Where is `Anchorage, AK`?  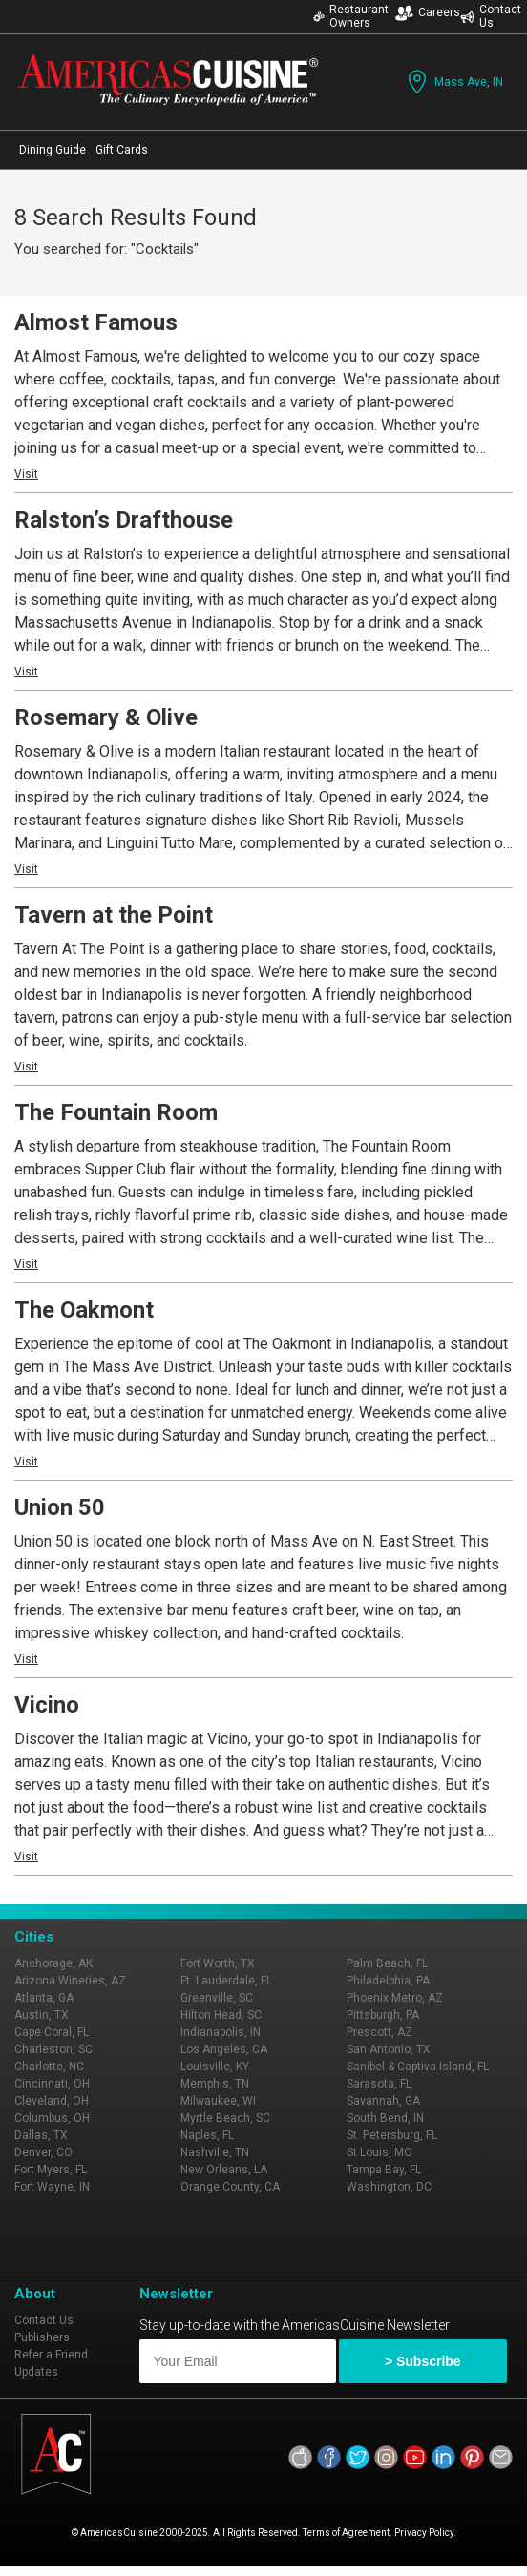
Anchorage, AK is located at coordinates (53, 1963).